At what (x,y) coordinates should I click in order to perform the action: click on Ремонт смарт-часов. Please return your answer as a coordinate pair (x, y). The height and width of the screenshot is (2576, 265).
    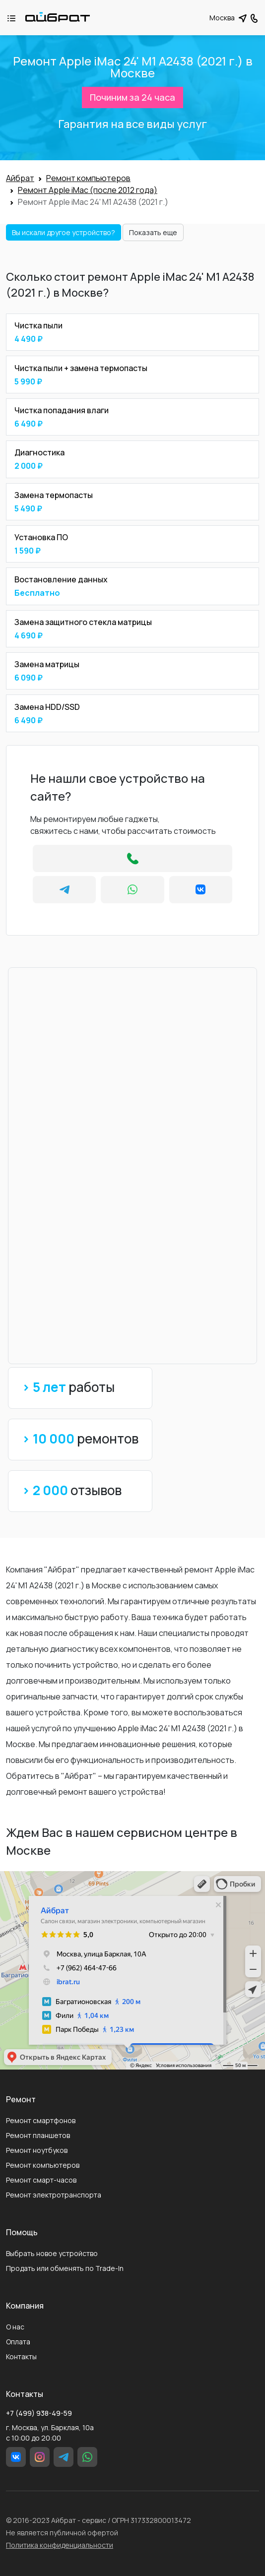
    Looking at the image, I should click on (41, 2180).